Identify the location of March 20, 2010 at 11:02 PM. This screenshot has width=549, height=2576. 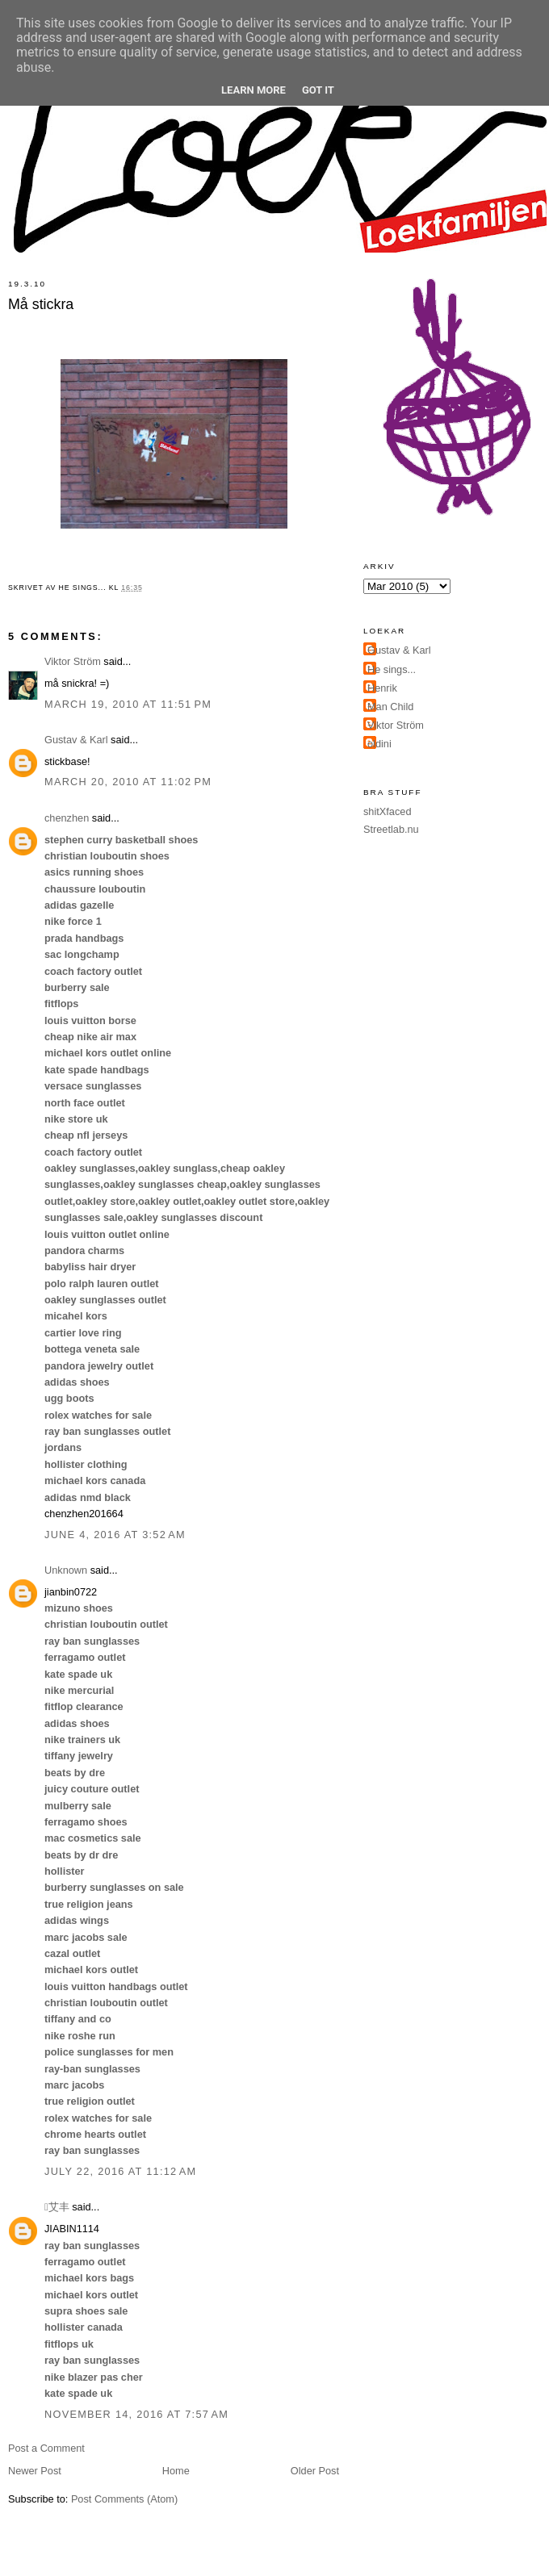
(128, 782).